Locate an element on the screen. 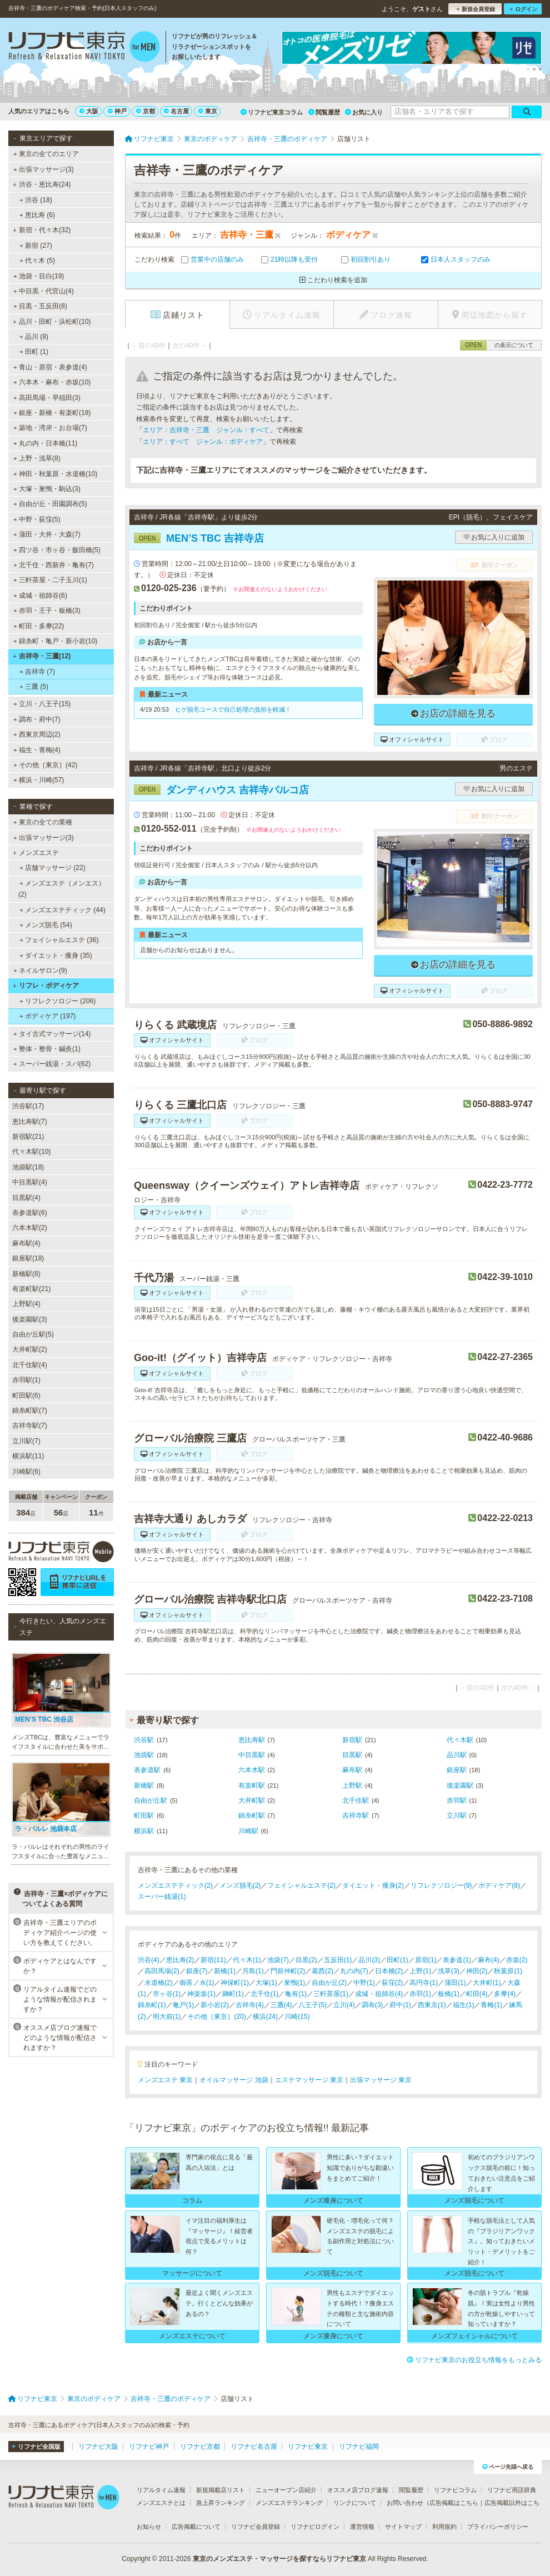 This screenshot has width=550, height=2576. 亀有(1) is located at coordinates (296, 1994).